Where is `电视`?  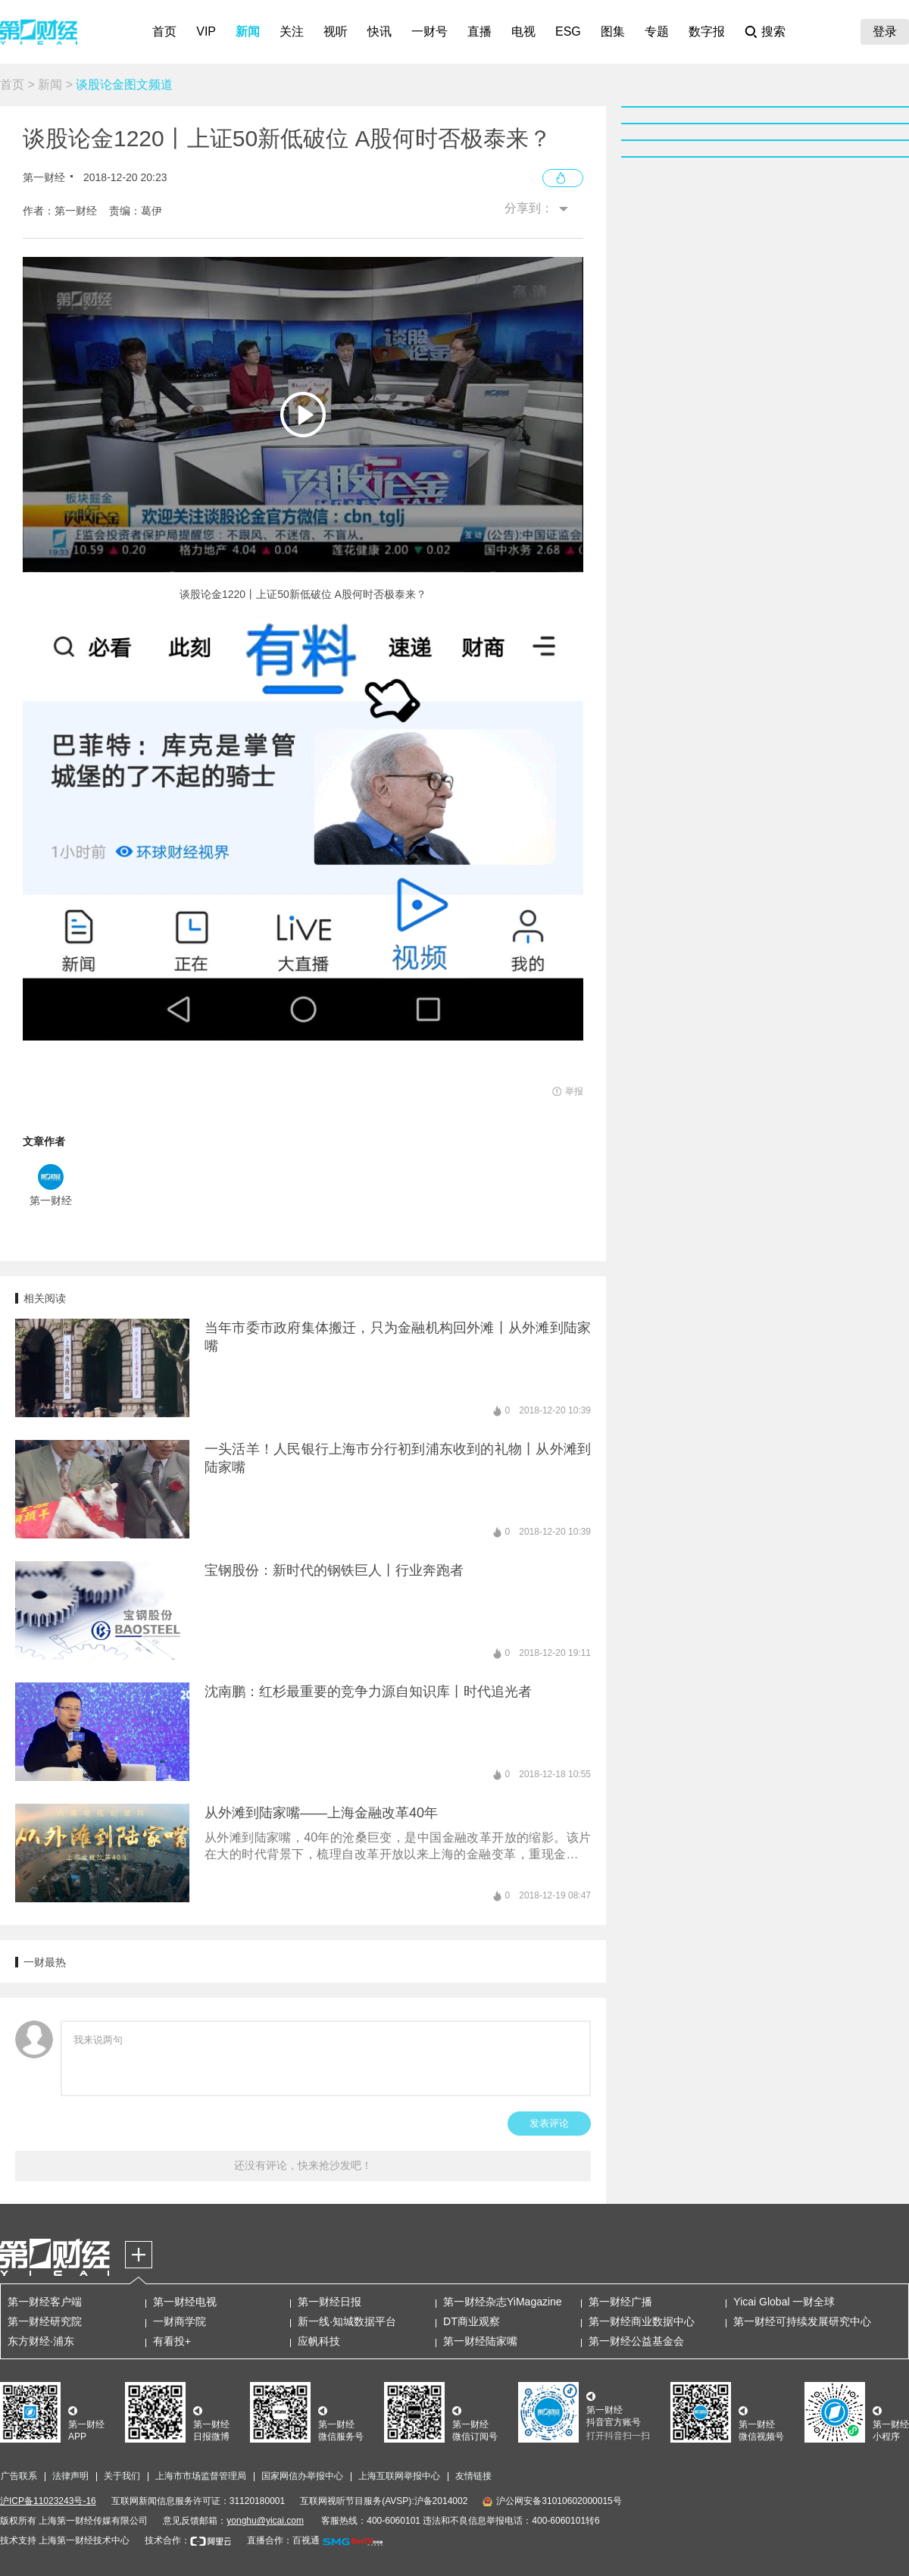 电视 is located at coordinates (523, 31).